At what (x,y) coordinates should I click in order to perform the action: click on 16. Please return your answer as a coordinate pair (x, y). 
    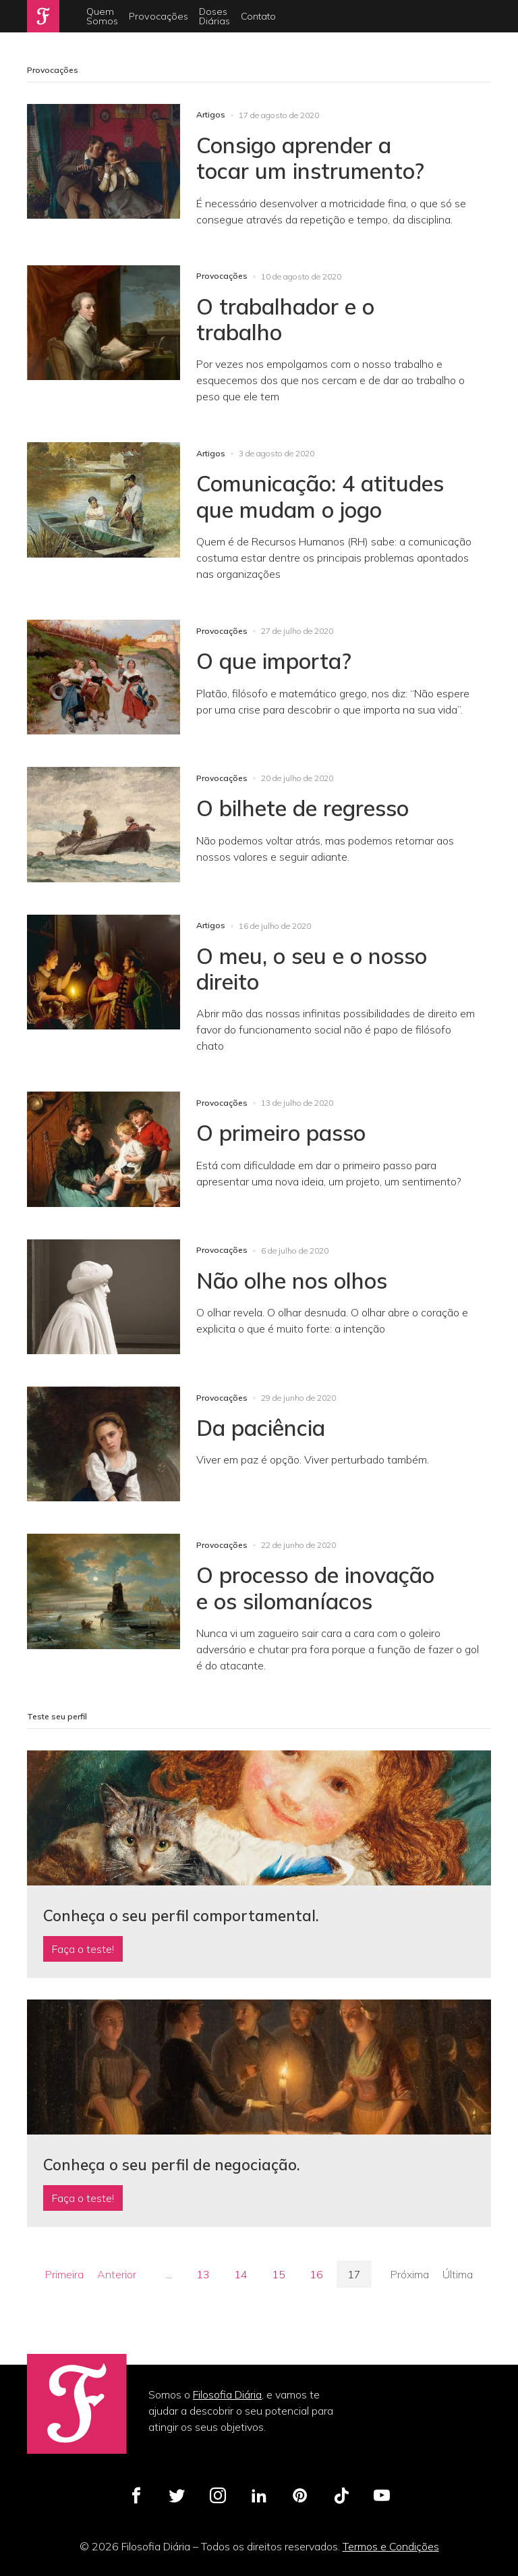
    Looking at the image, I should click on (316, 2274).